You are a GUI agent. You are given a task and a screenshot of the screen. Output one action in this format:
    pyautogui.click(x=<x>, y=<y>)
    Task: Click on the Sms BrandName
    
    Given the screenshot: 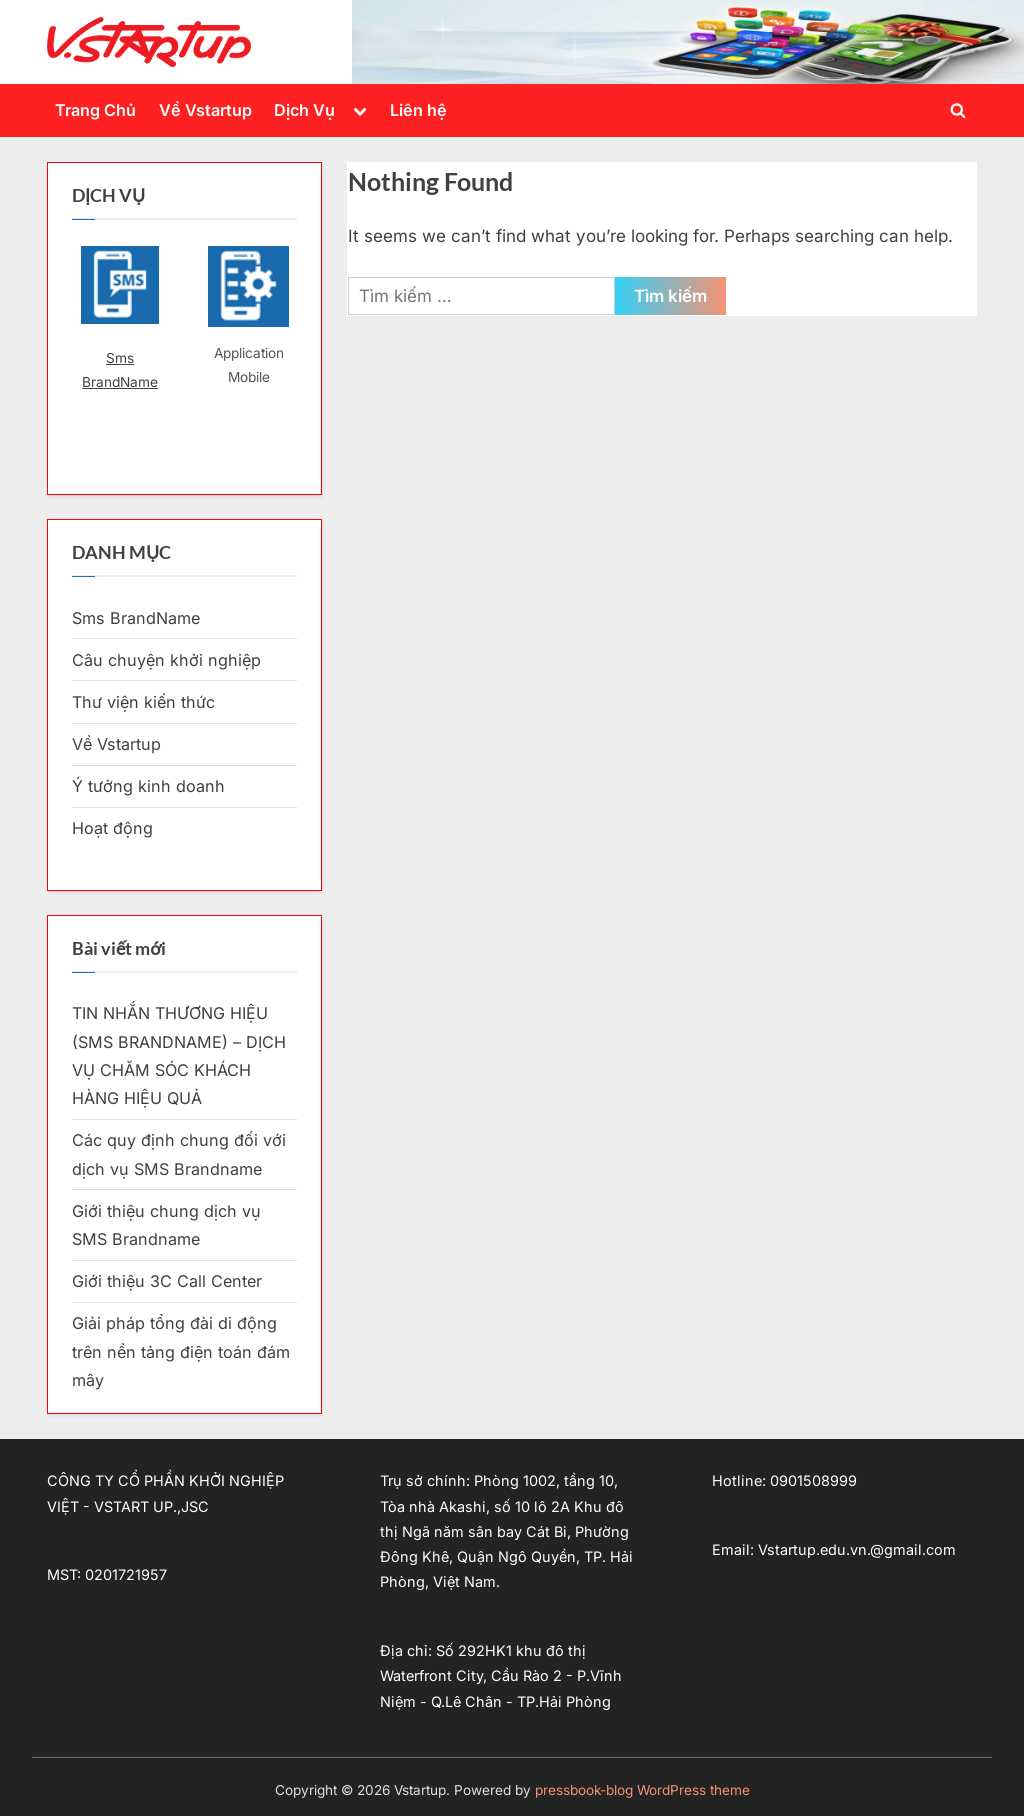 What is the action you would take?
    pyautogui.click(x=120, y=370)
    